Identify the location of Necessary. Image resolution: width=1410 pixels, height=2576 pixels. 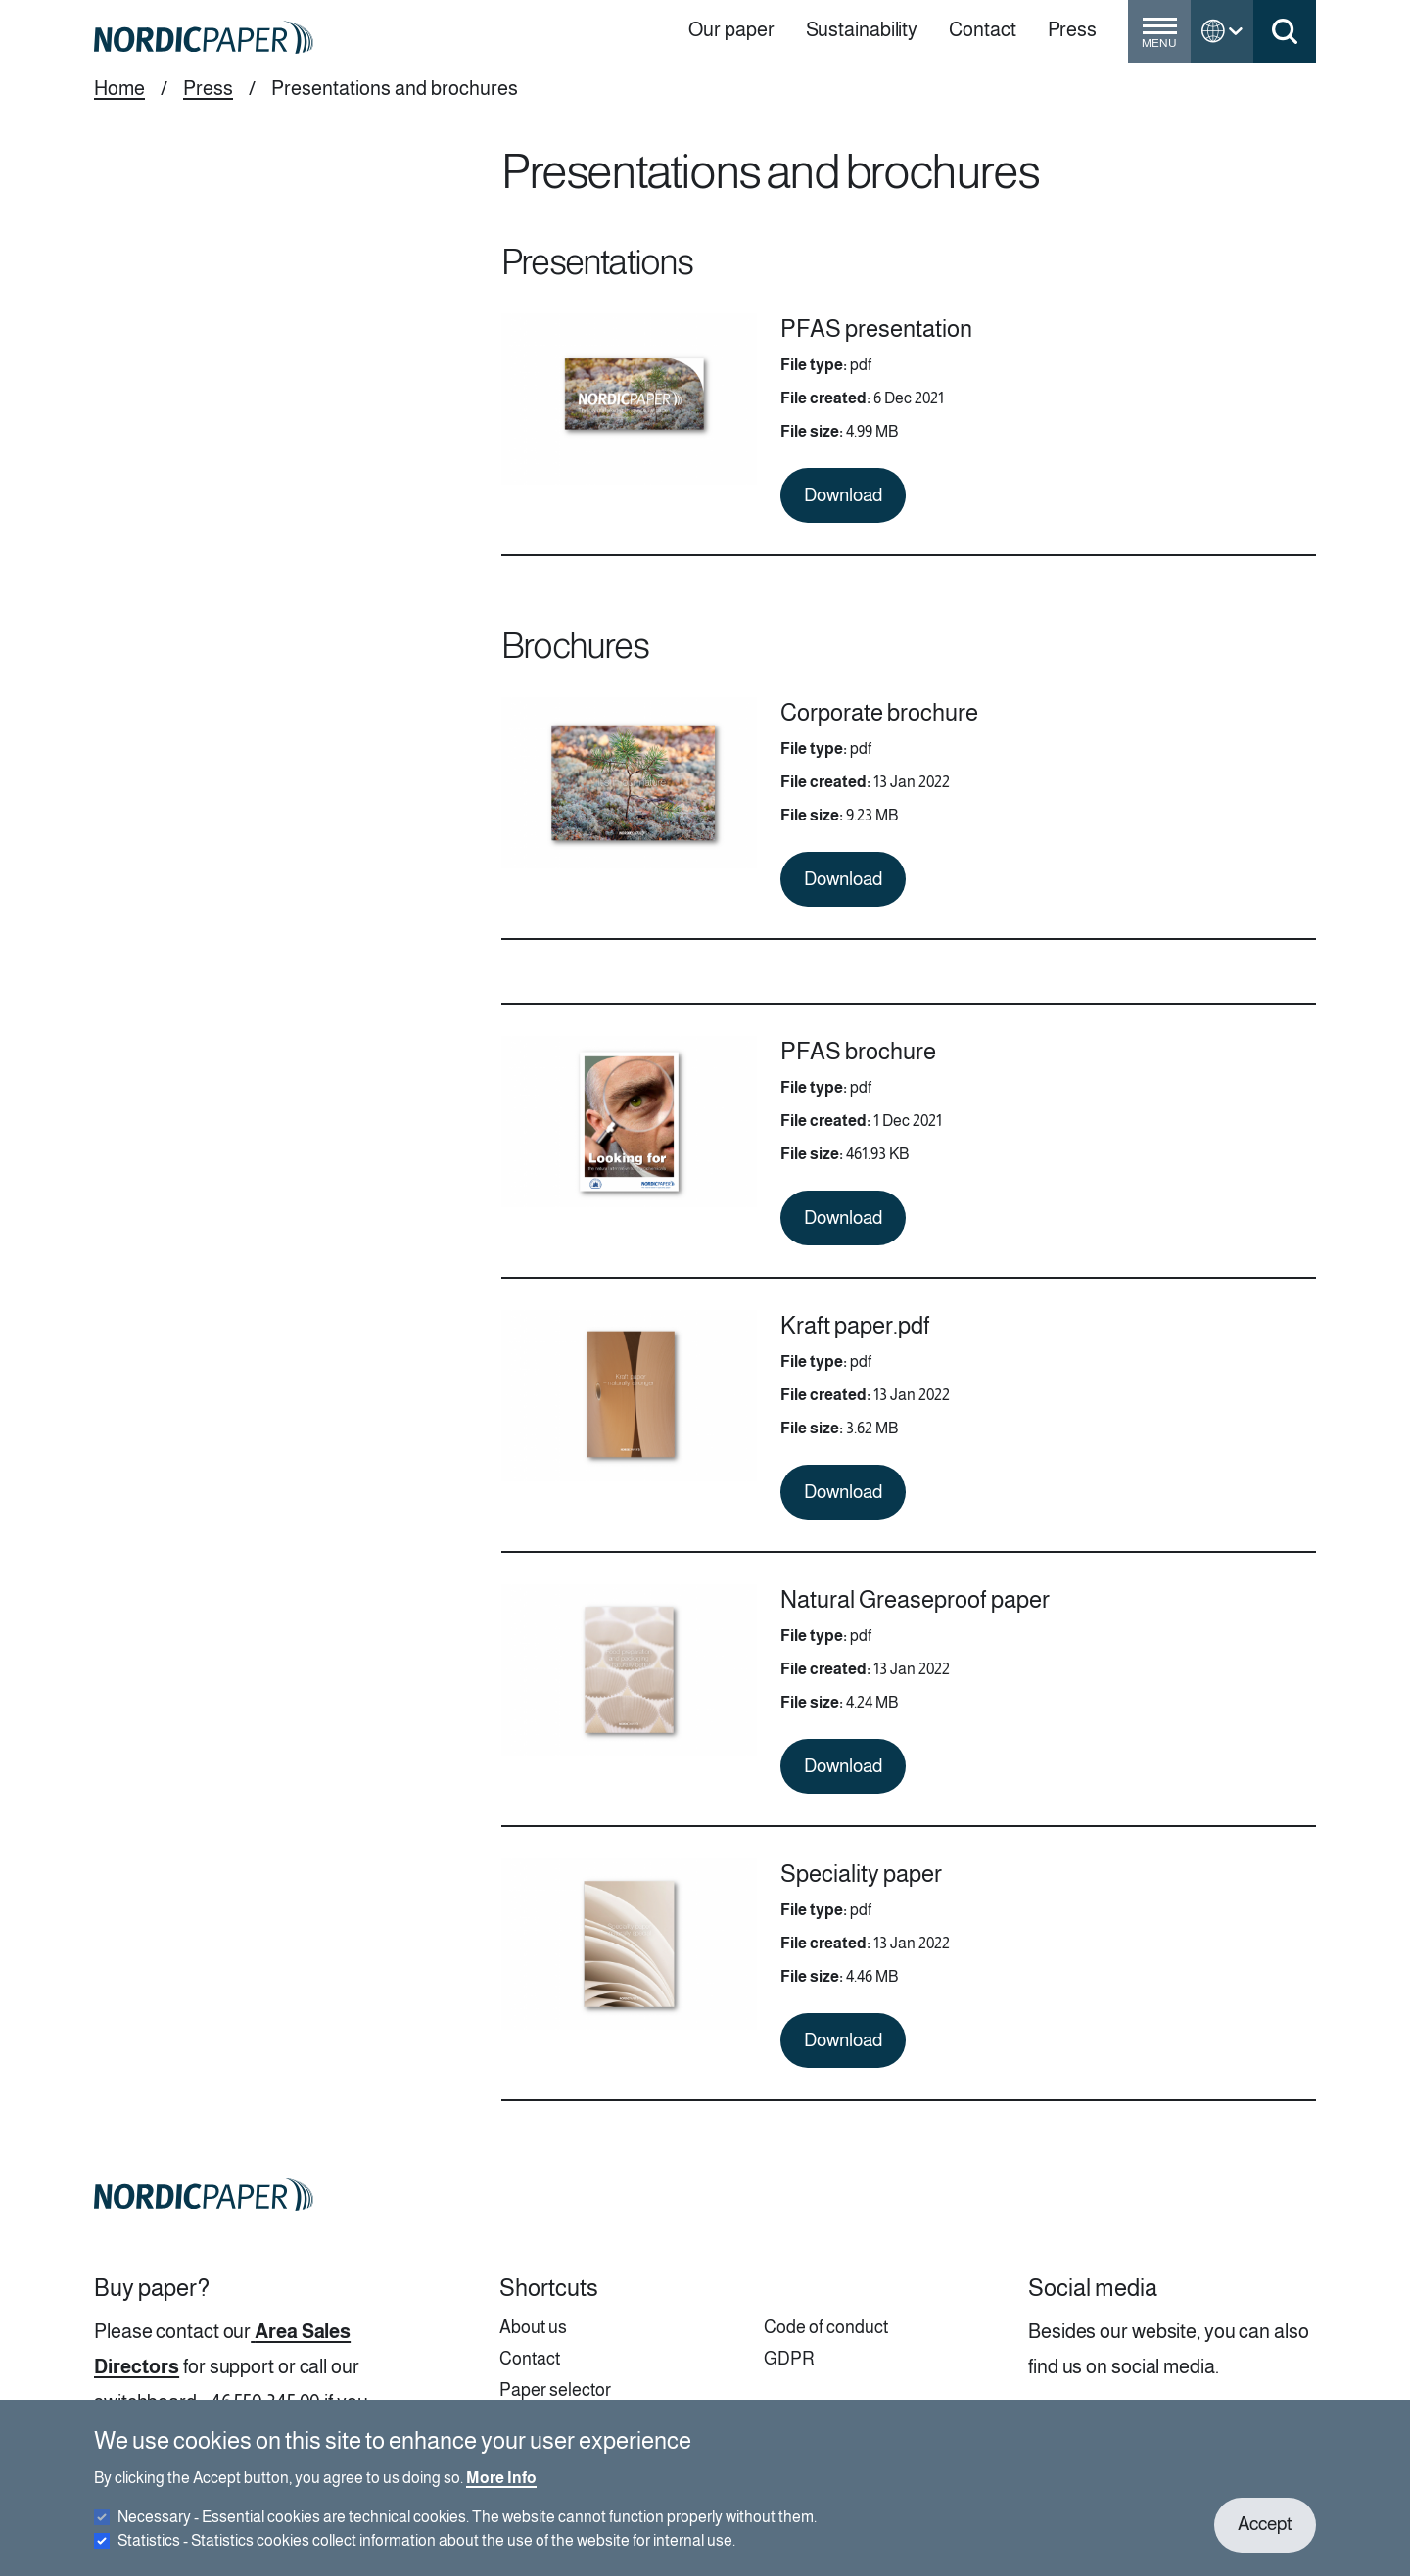
(467, 2529).